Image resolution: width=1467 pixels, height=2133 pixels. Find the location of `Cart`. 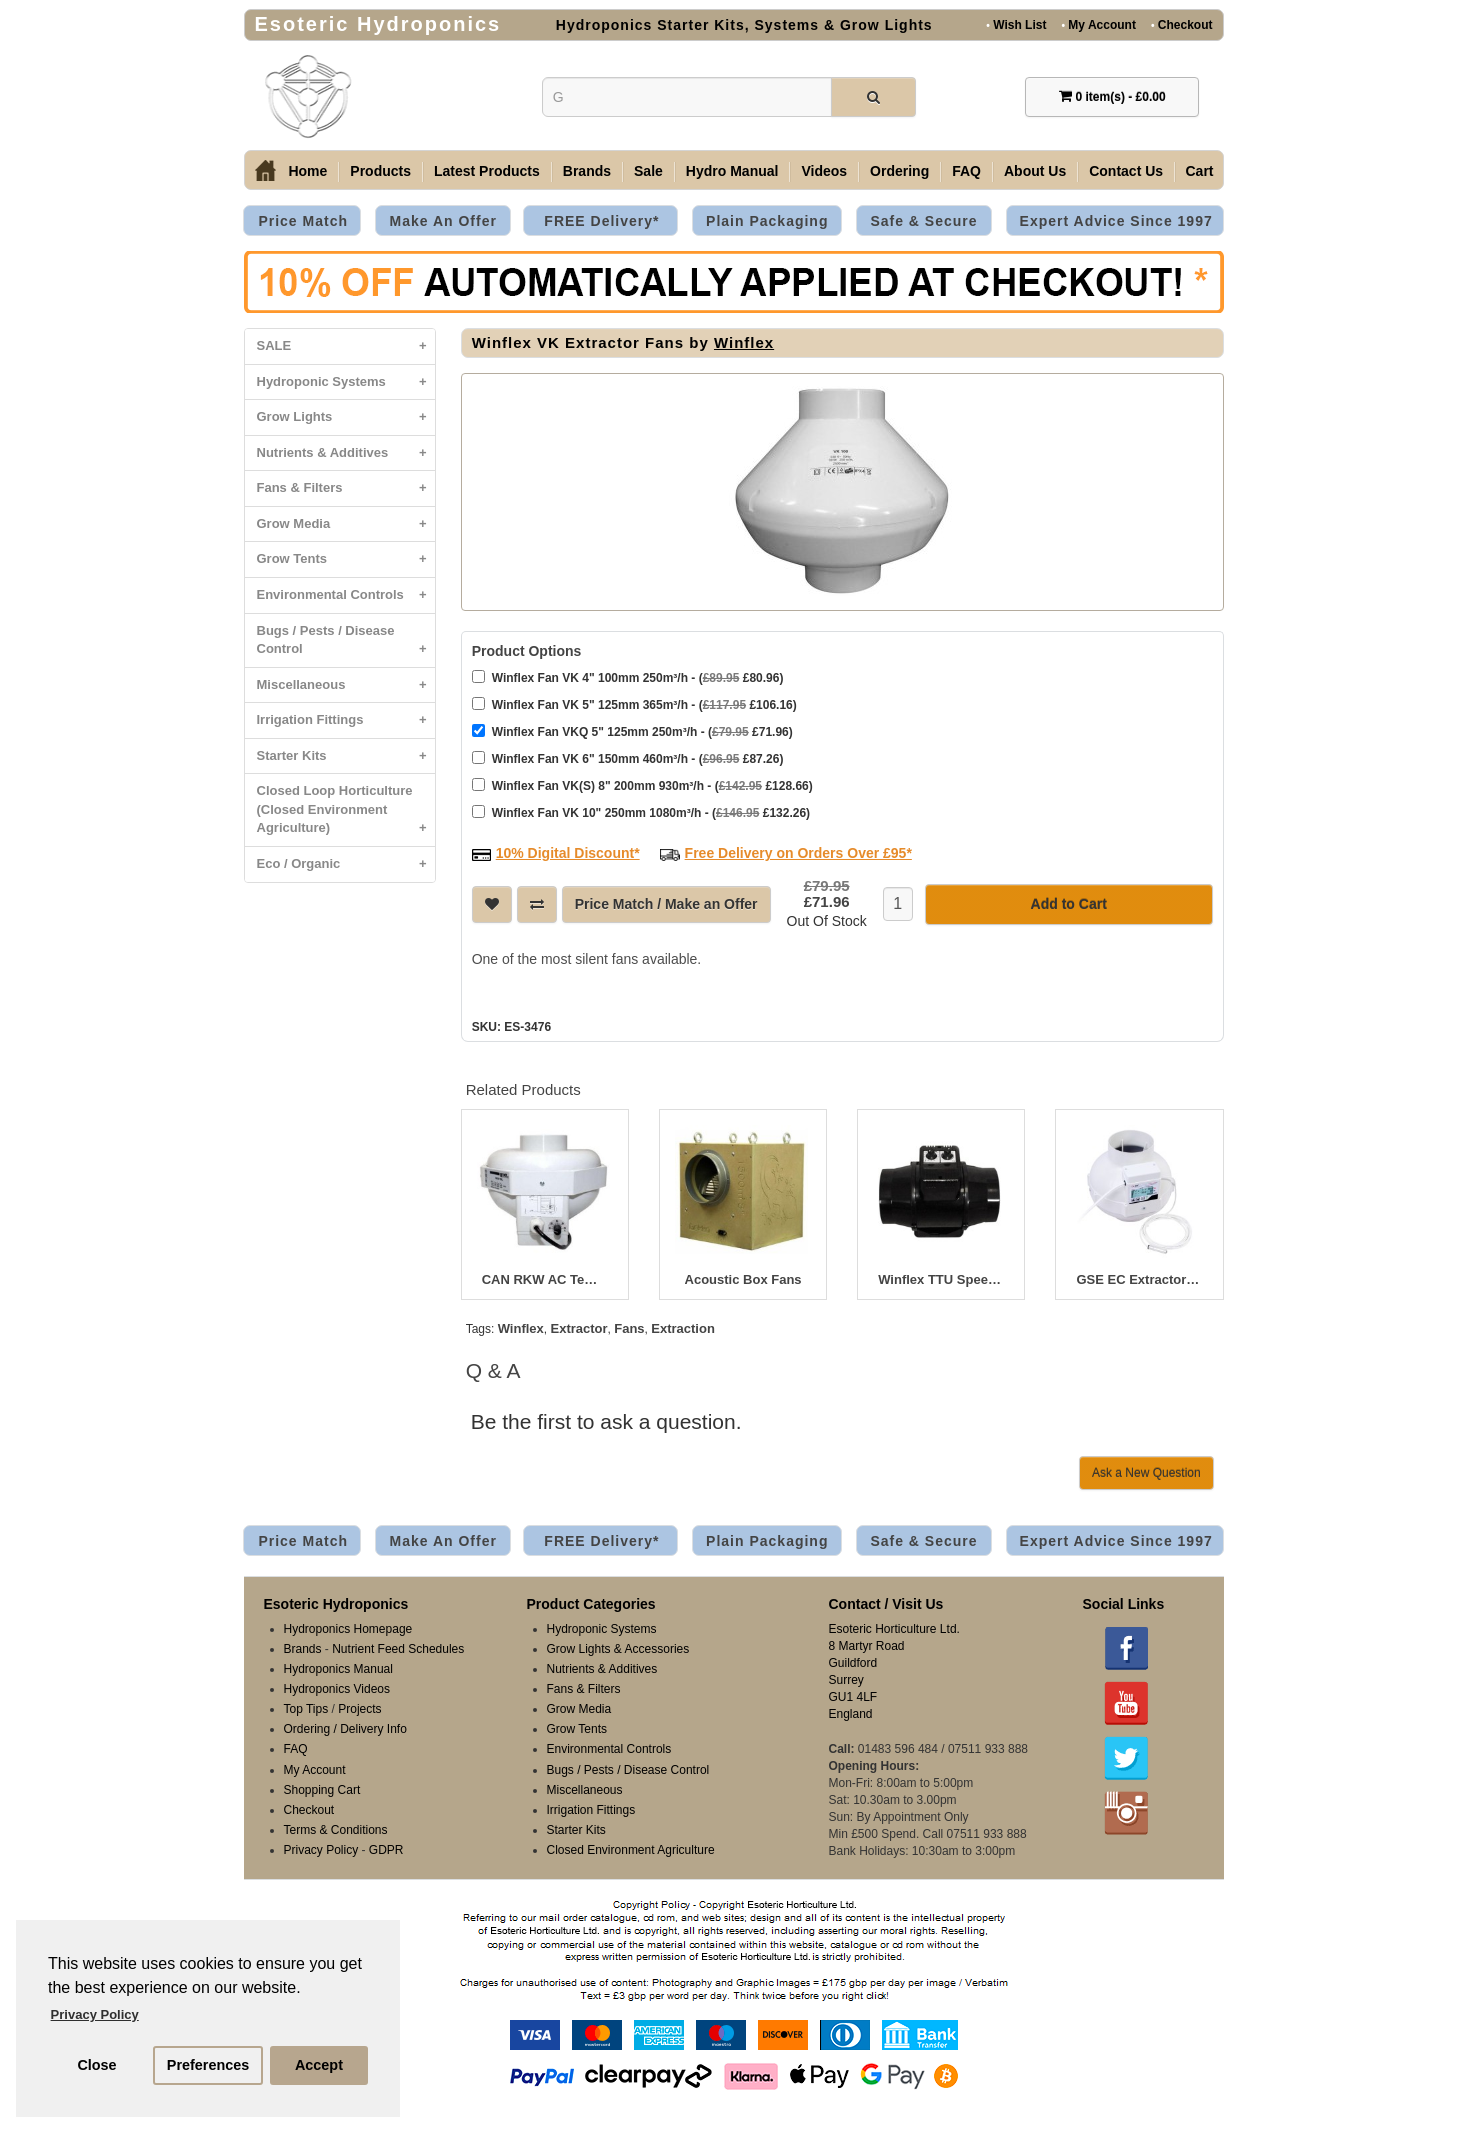

Cart is located at coordinates (1200, 171).